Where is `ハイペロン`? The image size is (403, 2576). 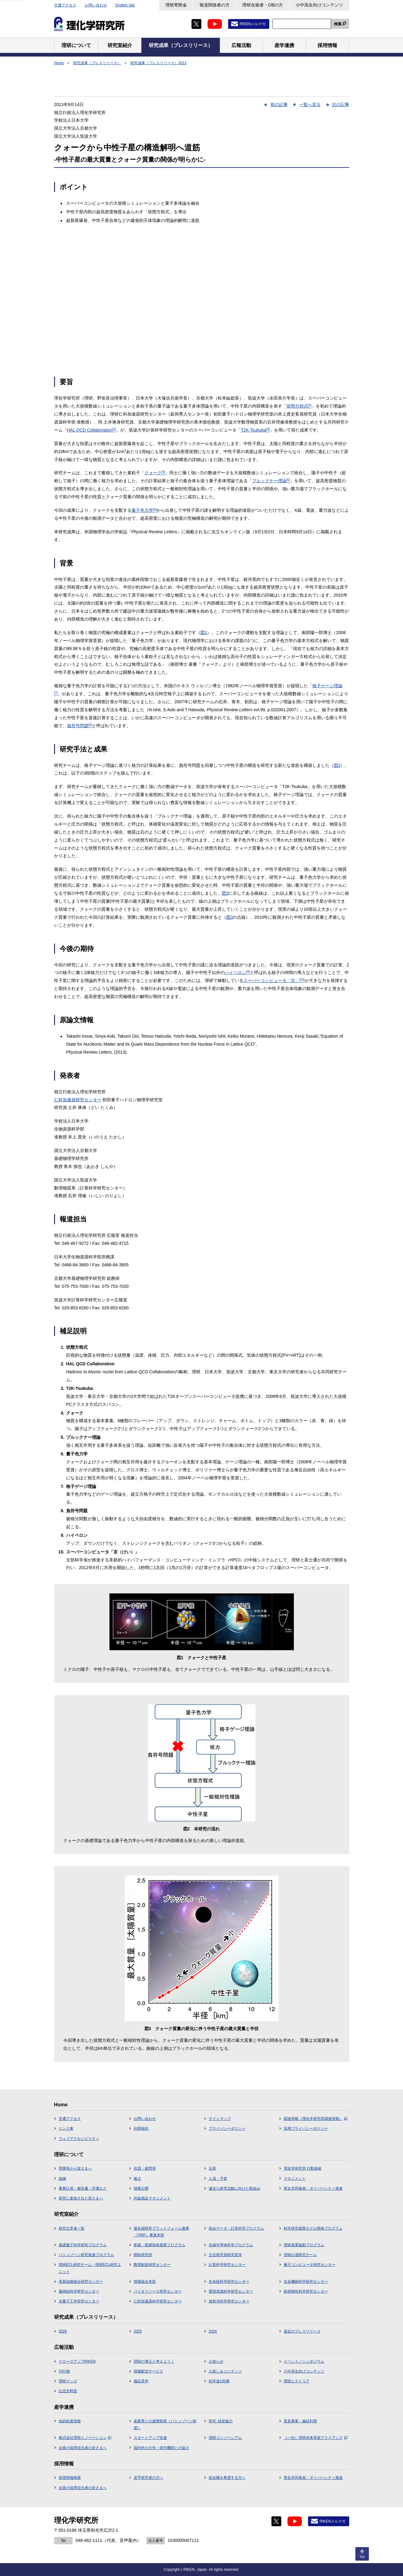 ハイペロン is located at coordinates (237, 972).